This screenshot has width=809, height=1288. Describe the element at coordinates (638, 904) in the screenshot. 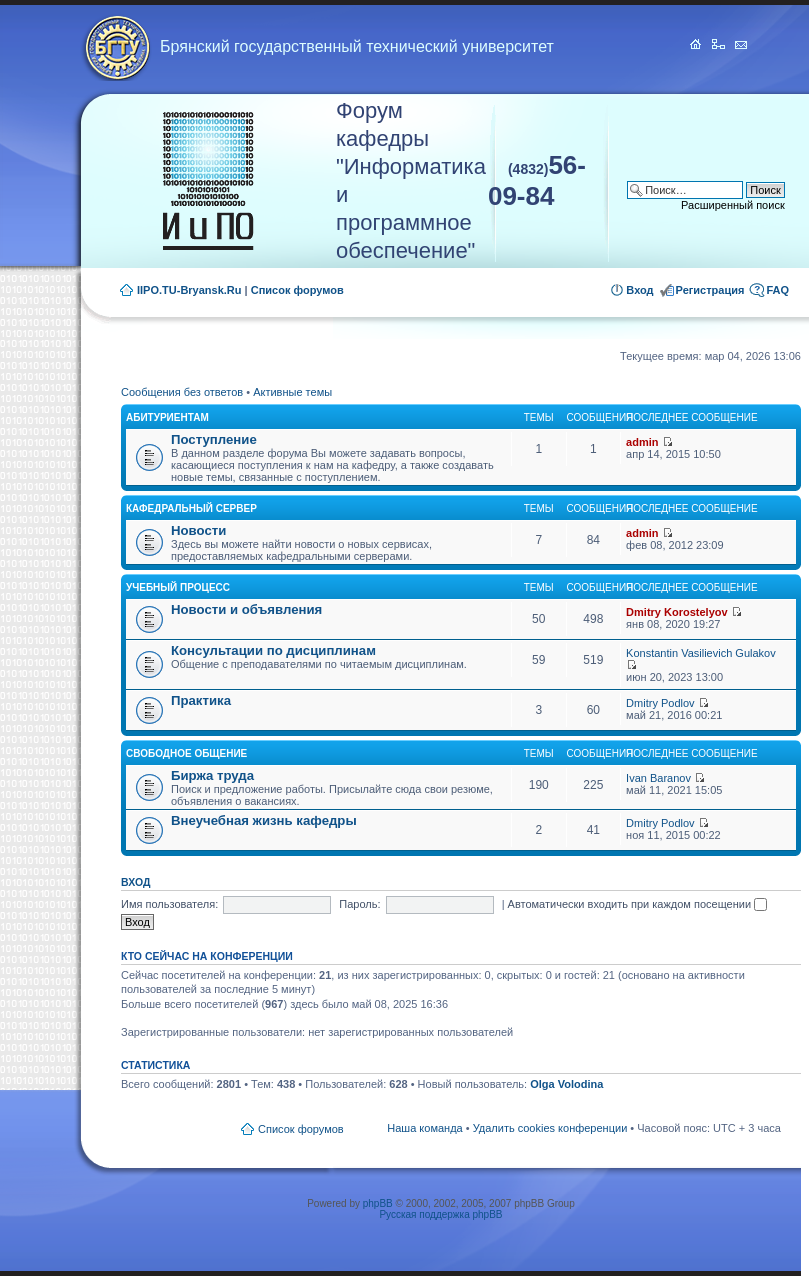

I see `Автоматически входить при каждом посещении` at that location.